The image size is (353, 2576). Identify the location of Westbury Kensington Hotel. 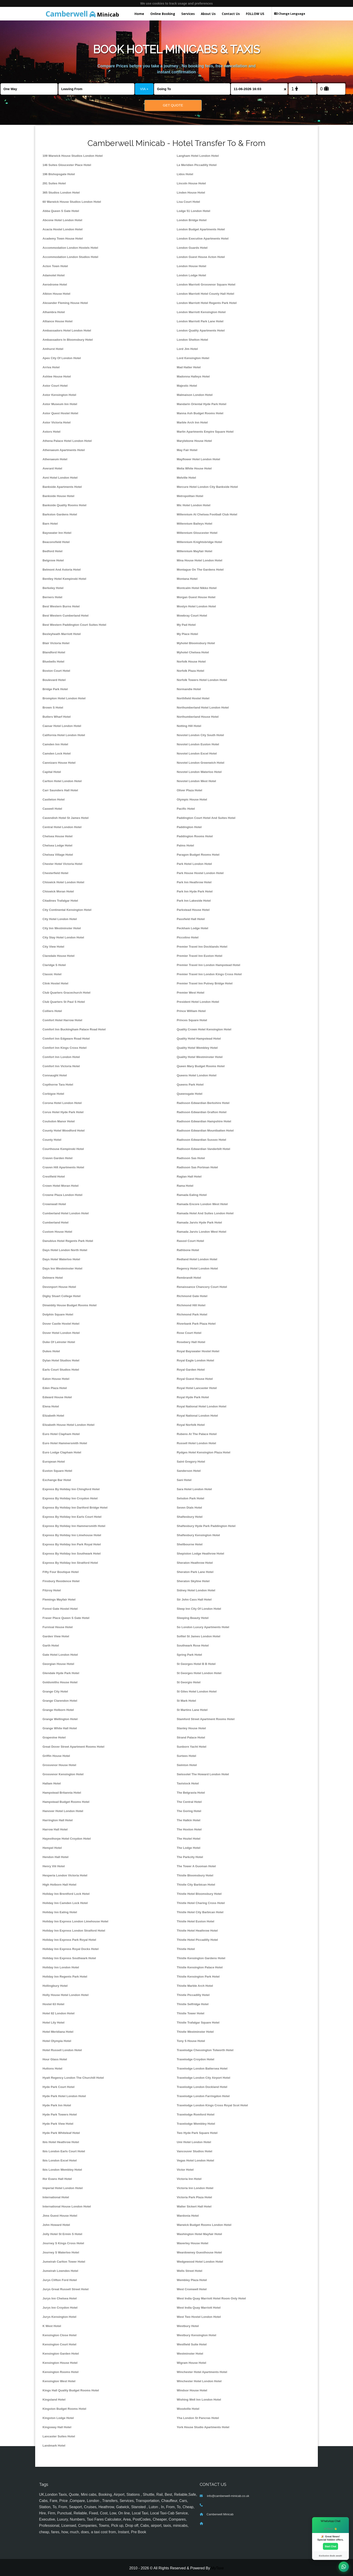
(196, 2335).